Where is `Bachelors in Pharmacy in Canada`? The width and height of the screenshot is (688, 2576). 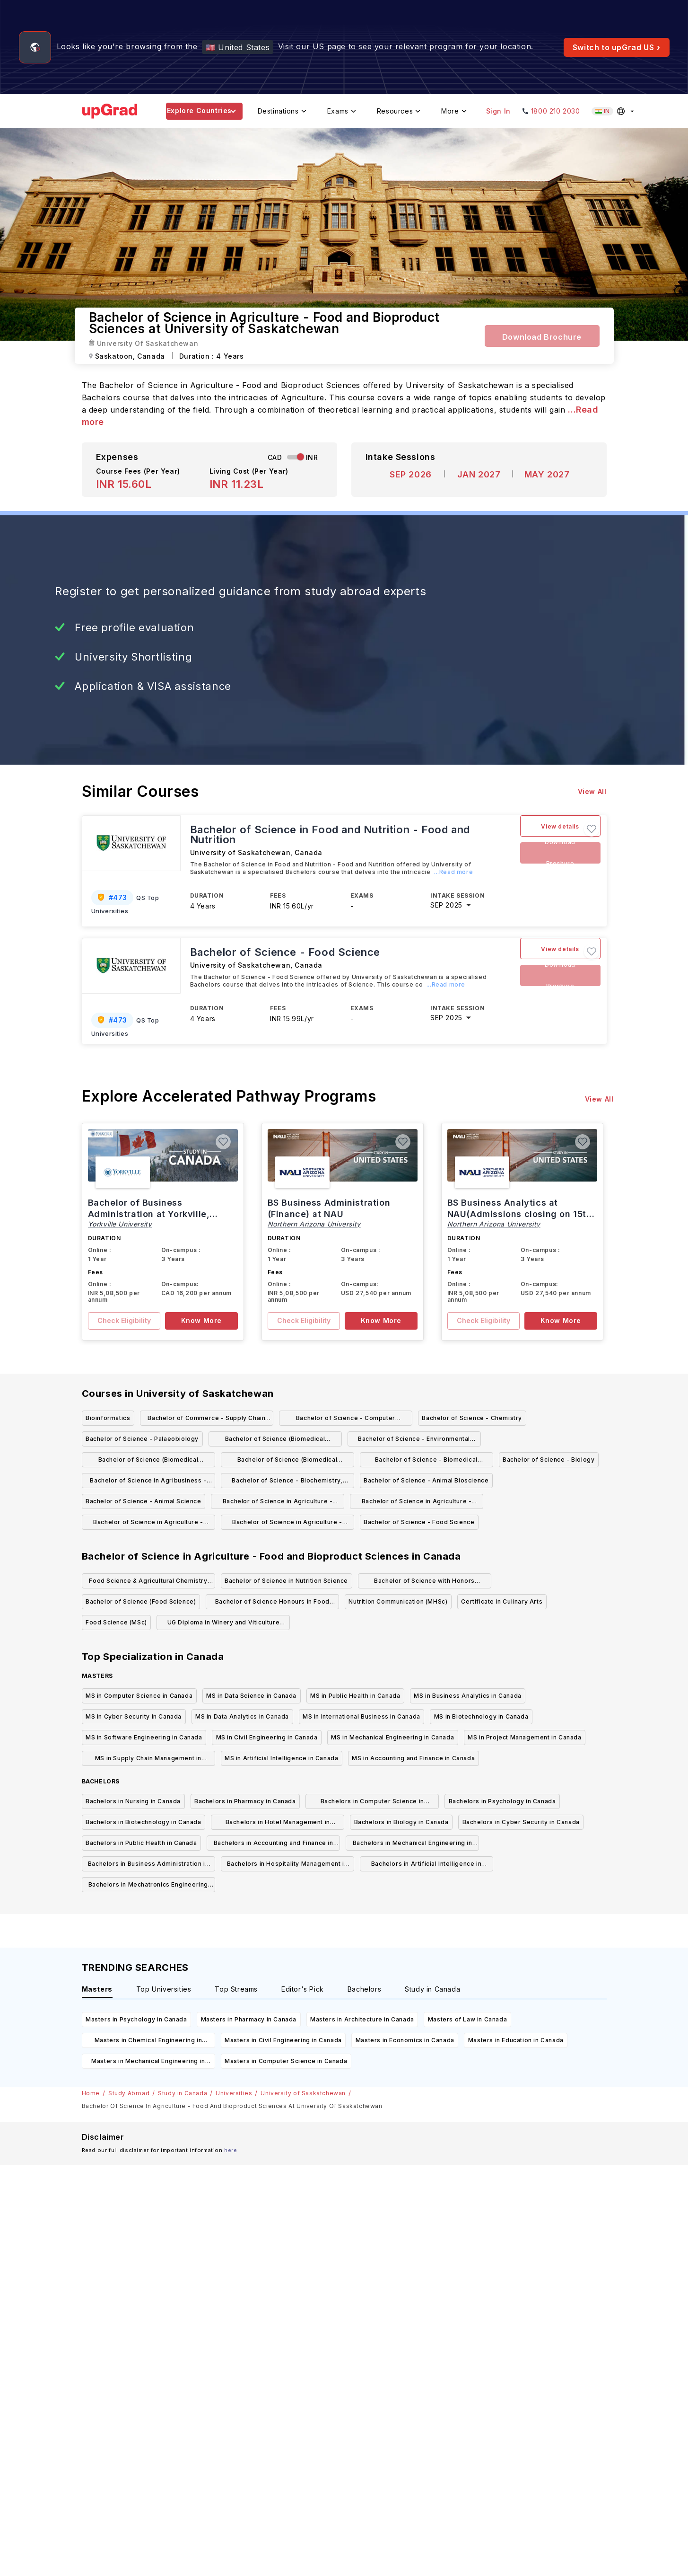
Bachelors in Pharmacy in Canada is located at coordinates (245, 1801).